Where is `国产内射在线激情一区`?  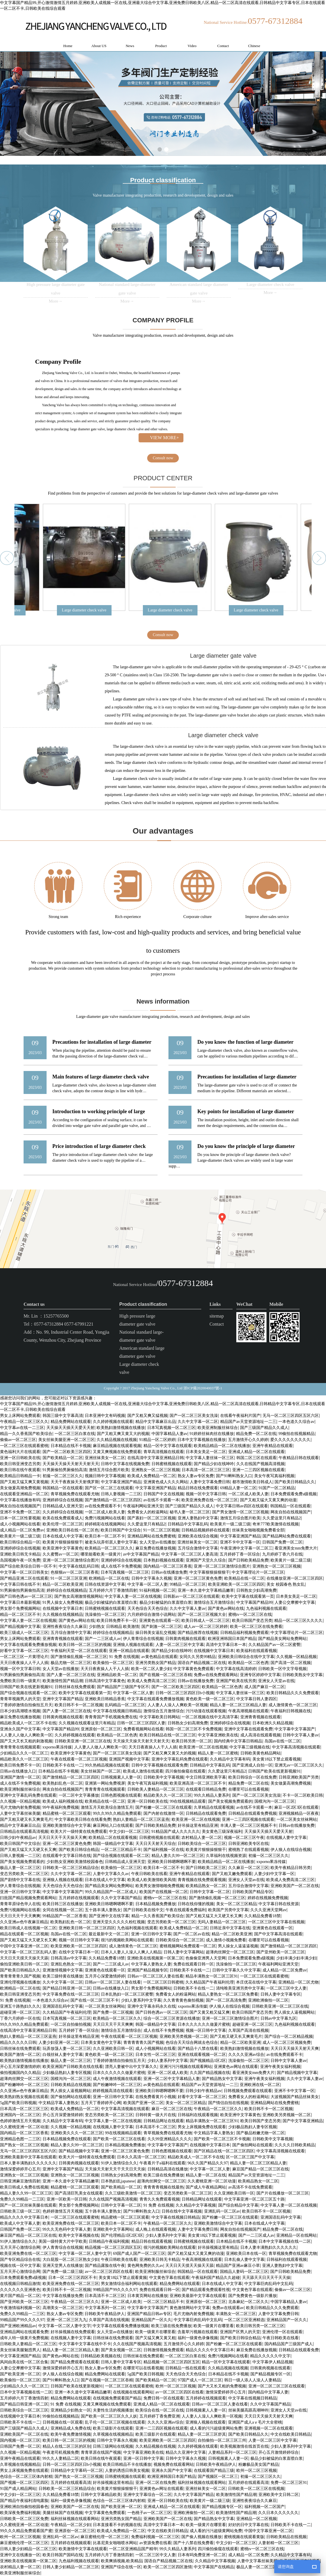
国产内射在线激情一区 is located at coordinates (163, 1813).